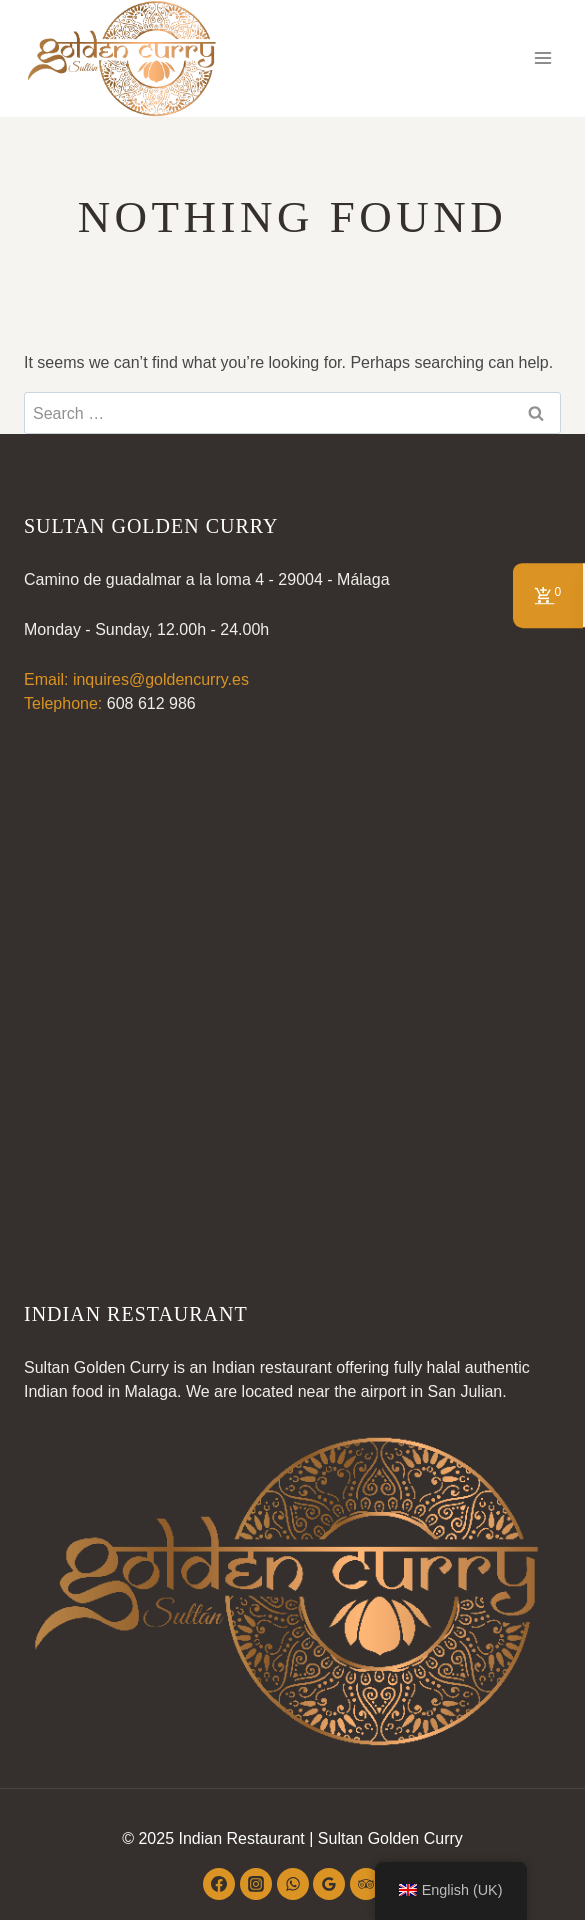  Describe the element at coordinates (542, 58) in the screenshot. I see `[Open menu]` at that location.